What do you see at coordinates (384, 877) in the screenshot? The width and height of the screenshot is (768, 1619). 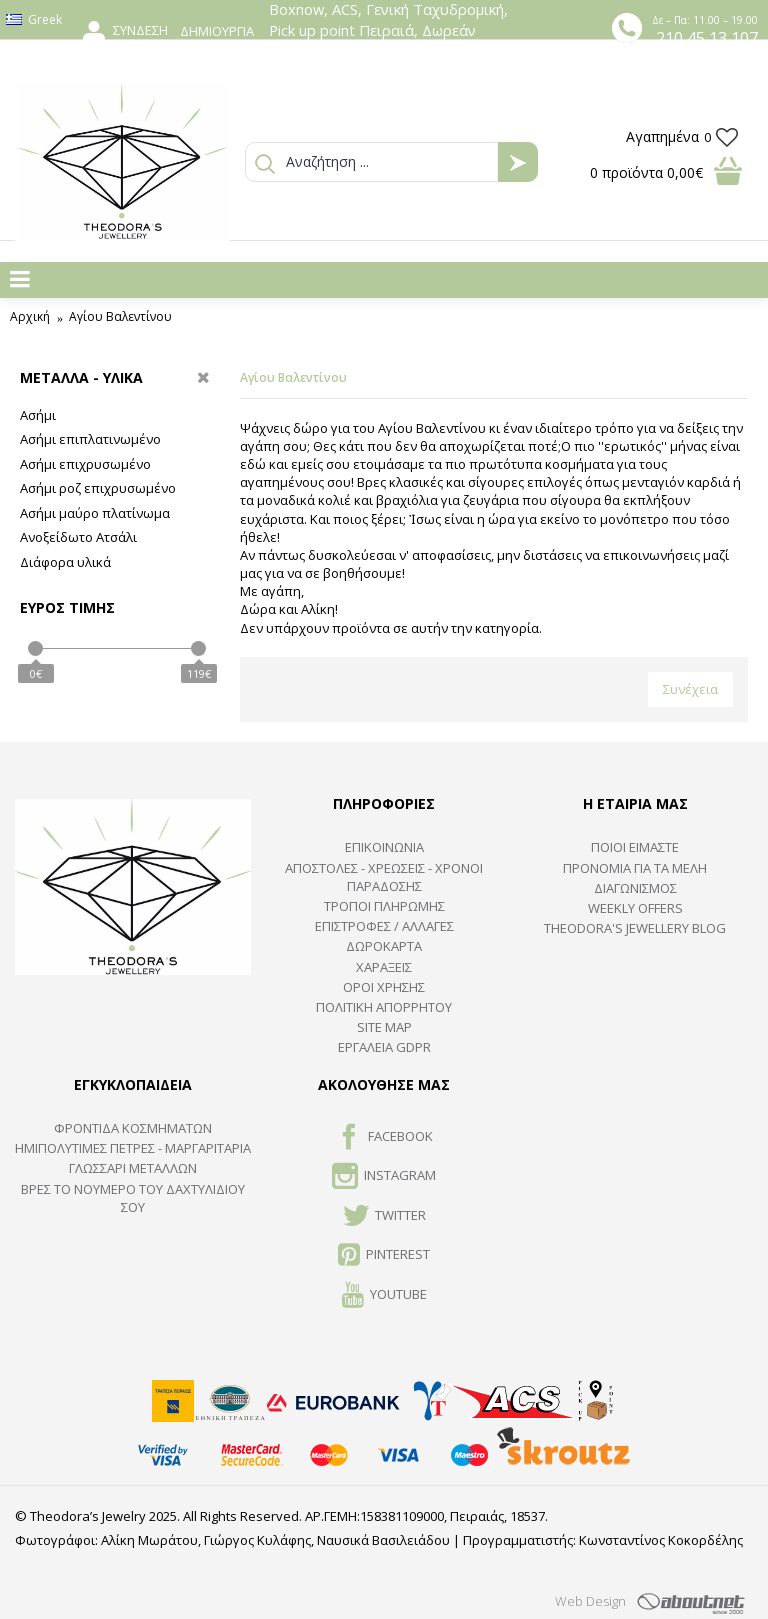 I see `ΑΠΟΣΤΟΛΕΣ - ΧΡΕΩΣΕΙΣ - ΧΡΟΝΟΙ ΠΑΡΑΔΟΣΗΣ` at bounding box center [384, 877].